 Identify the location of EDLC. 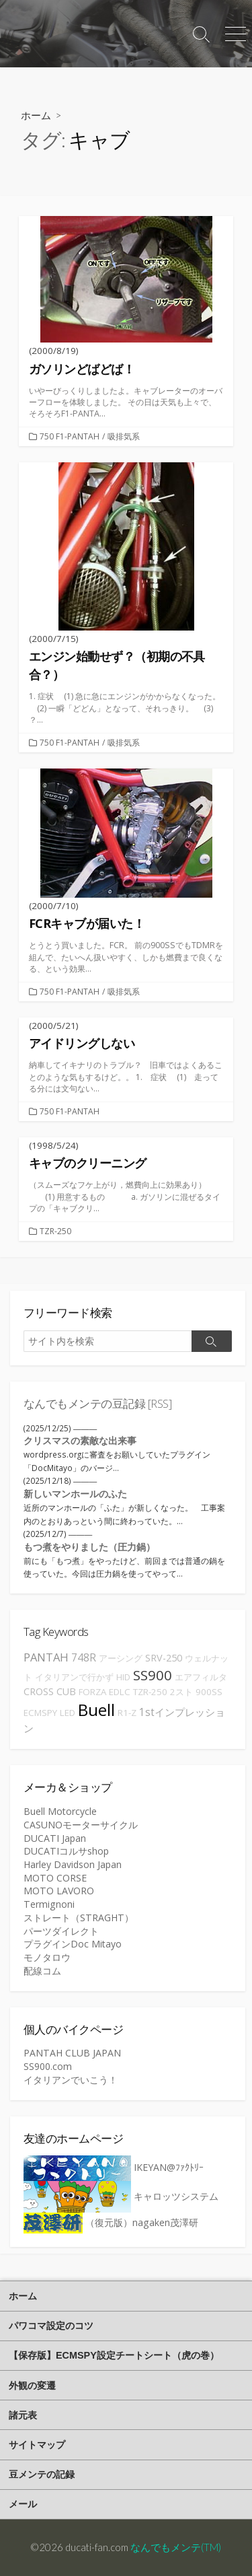
(119, 1692).